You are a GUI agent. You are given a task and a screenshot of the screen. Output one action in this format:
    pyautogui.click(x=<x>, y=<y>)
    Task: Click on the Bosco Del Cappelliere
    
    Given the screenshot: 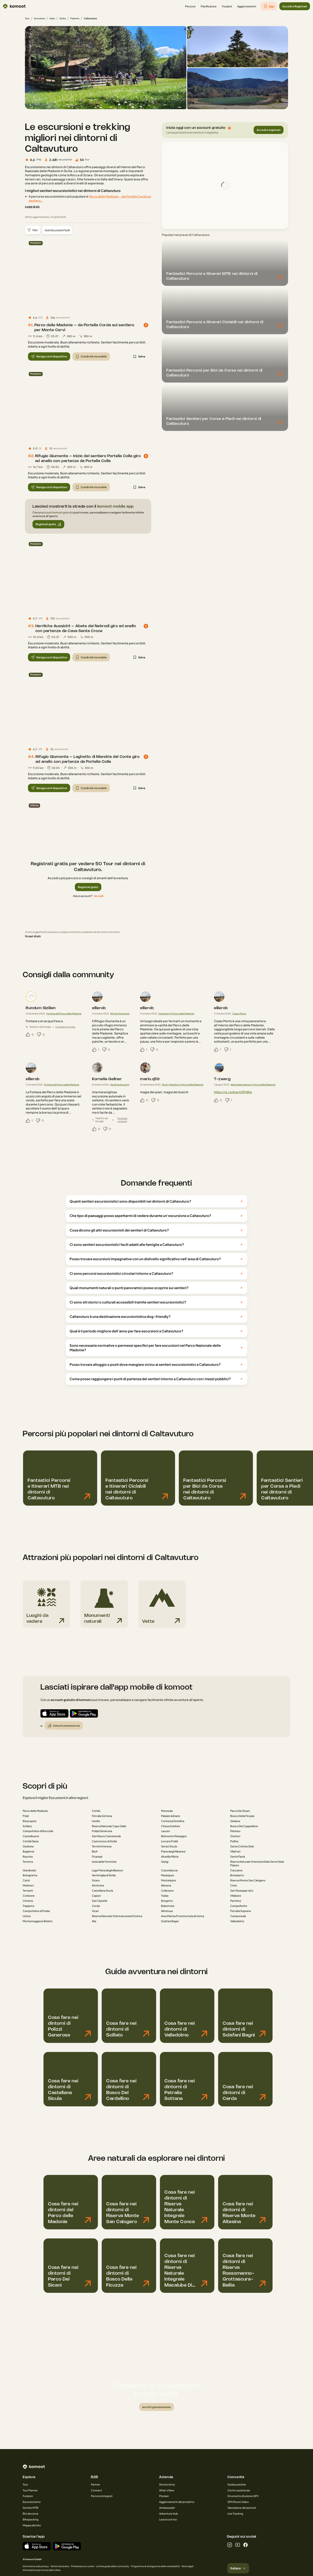 What is the action you would take?
    pyautogui.click(x=244, y=1826)
    